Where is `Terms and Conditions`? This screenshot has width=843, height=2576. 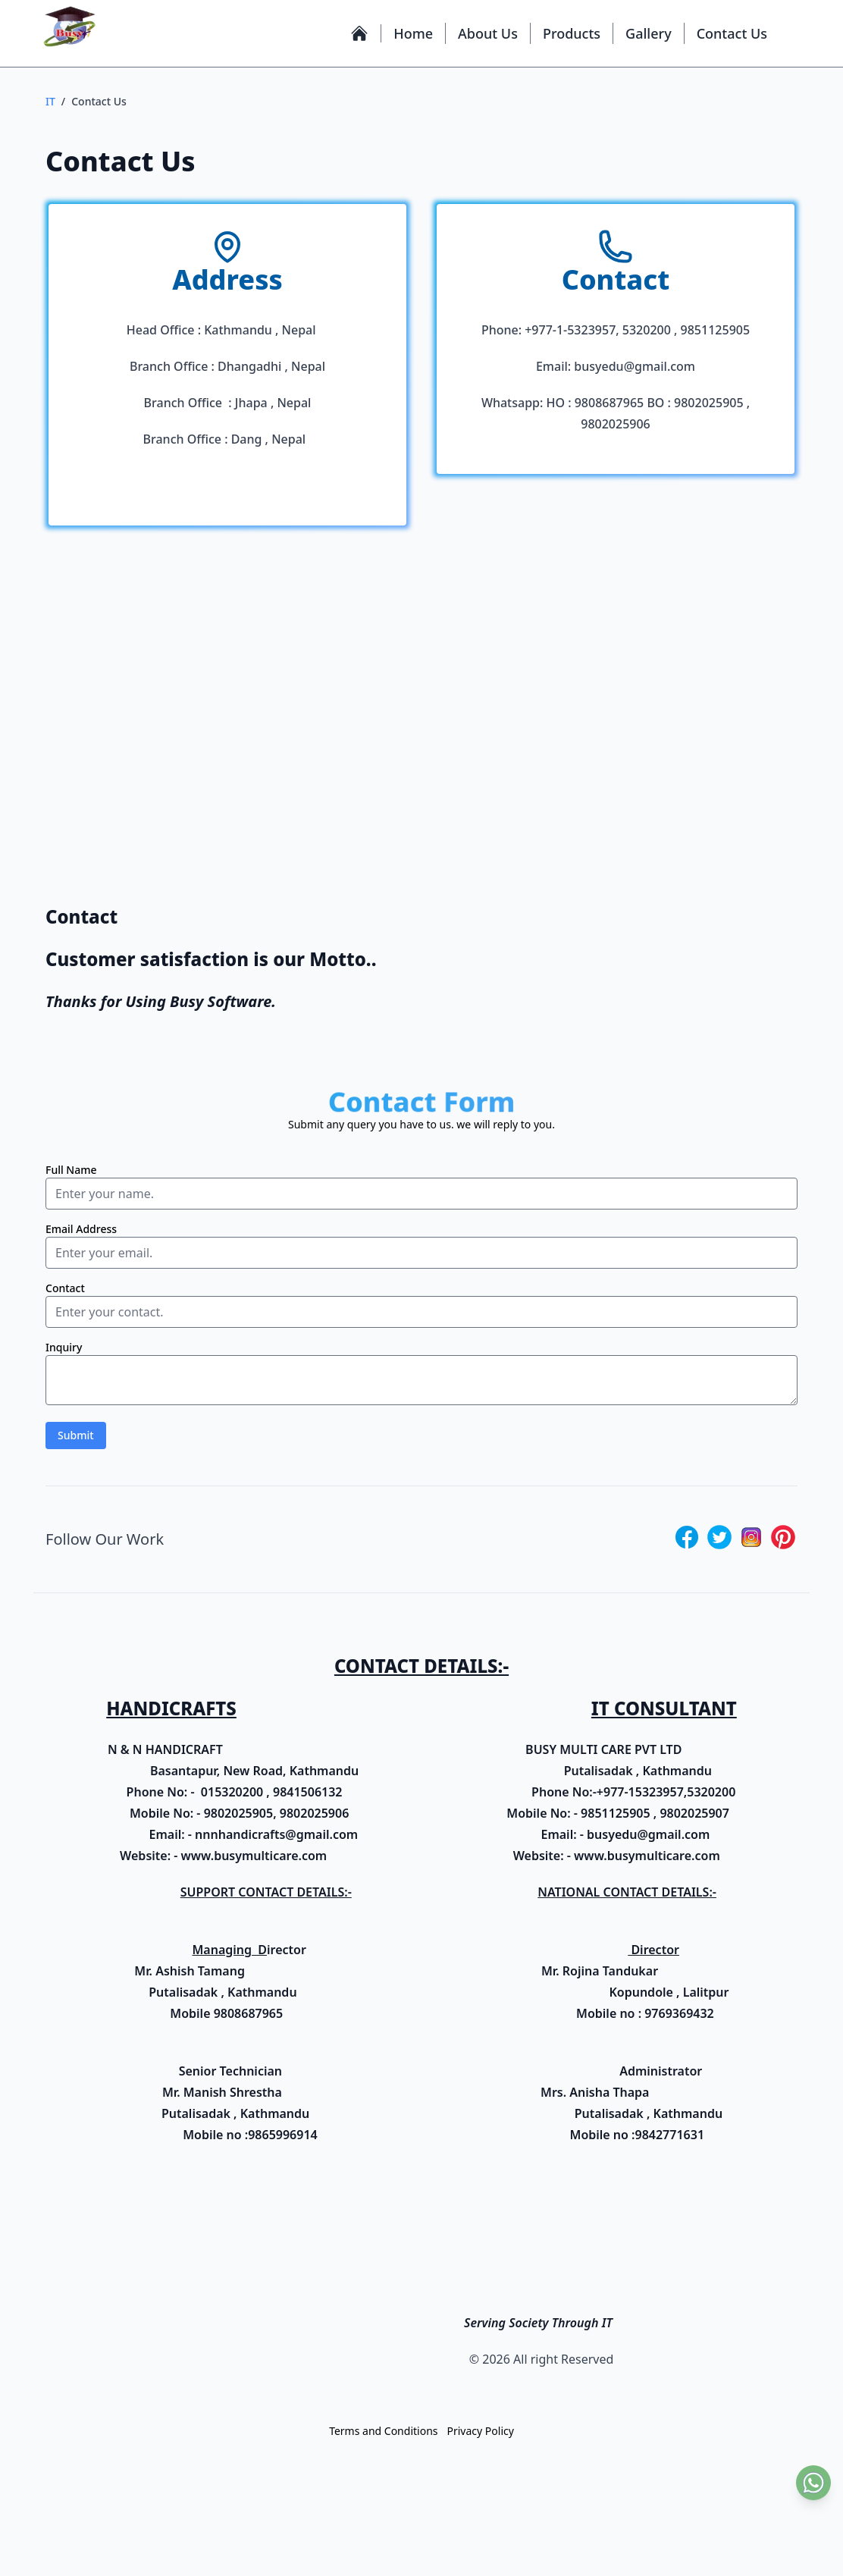
Terms and Conditions is located at coordinates (383, 2436).